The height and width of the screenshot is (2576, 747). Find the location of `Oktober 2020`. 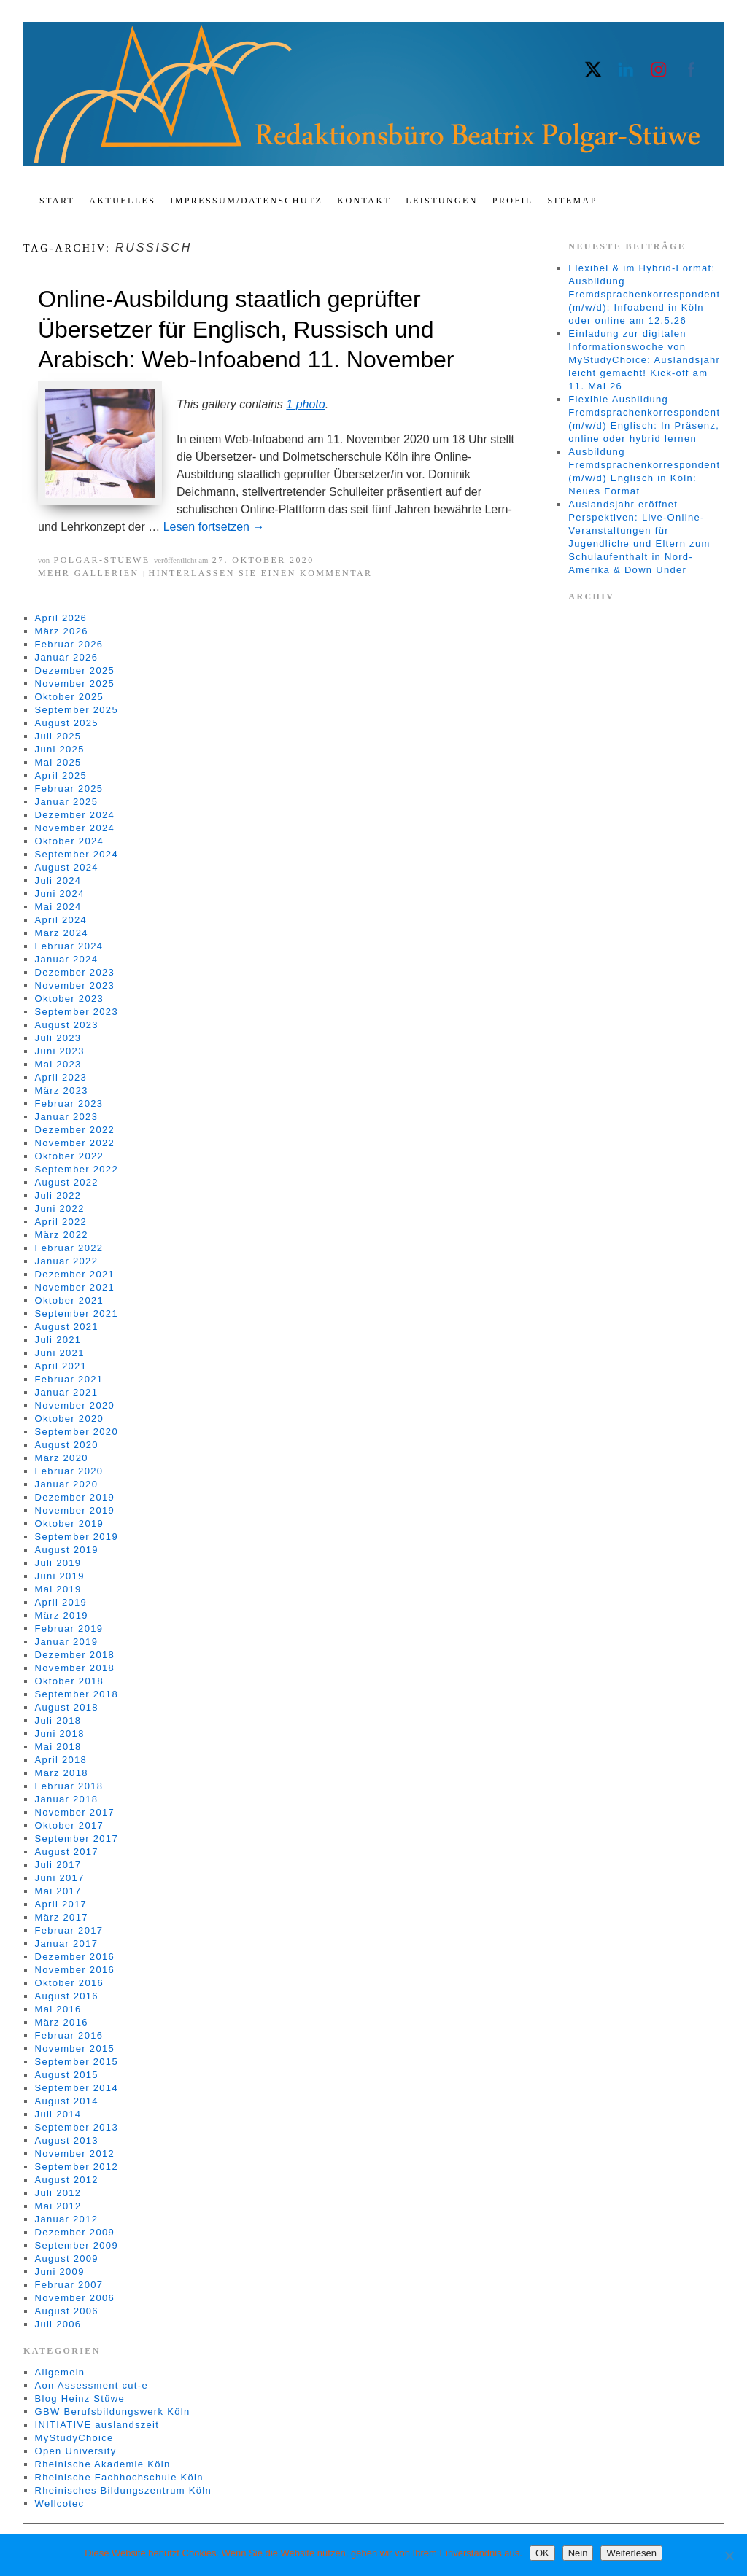

Oktober 2020 is located at coordinates (69, 1418).